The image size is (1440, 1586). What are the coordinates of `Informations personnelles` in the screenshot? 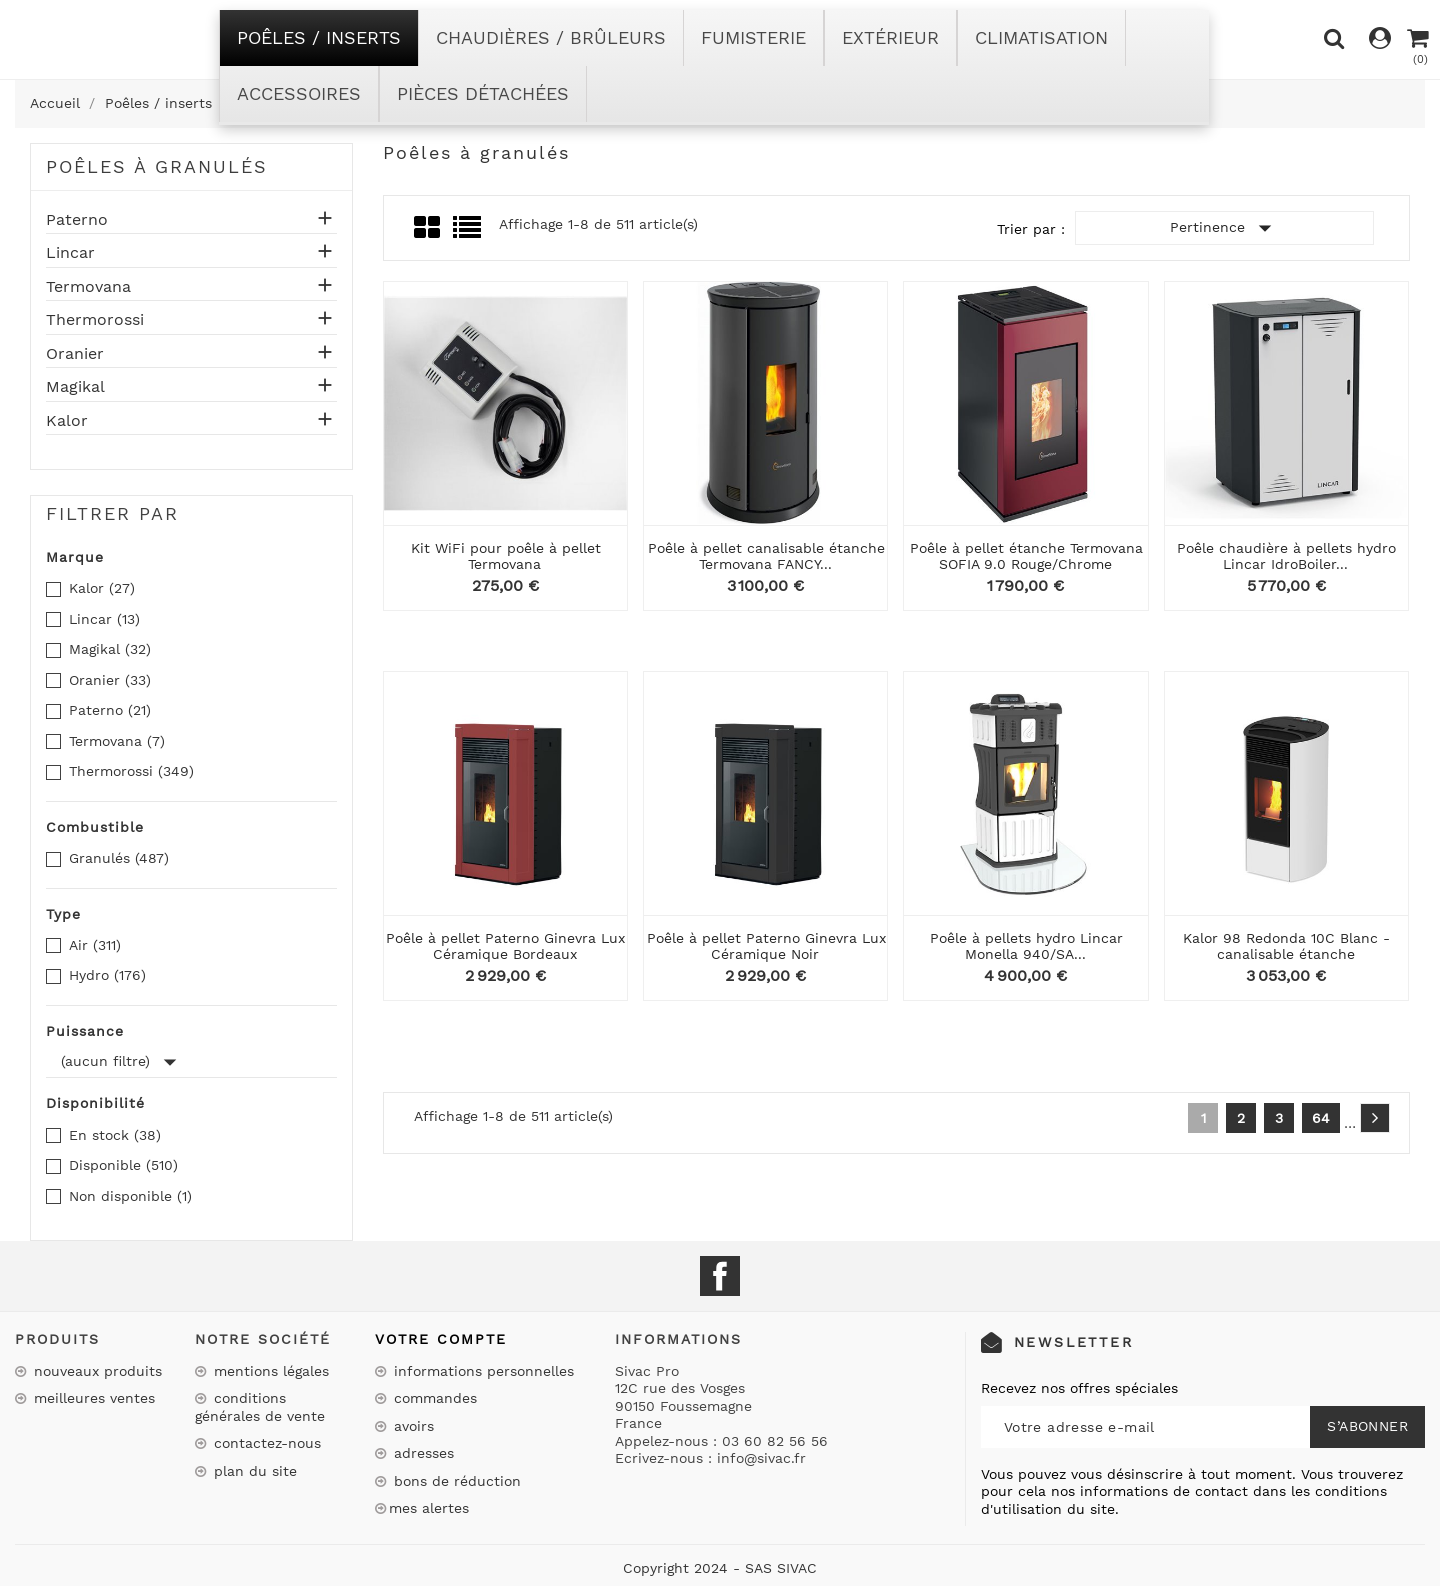 It's located at (481, 1371).